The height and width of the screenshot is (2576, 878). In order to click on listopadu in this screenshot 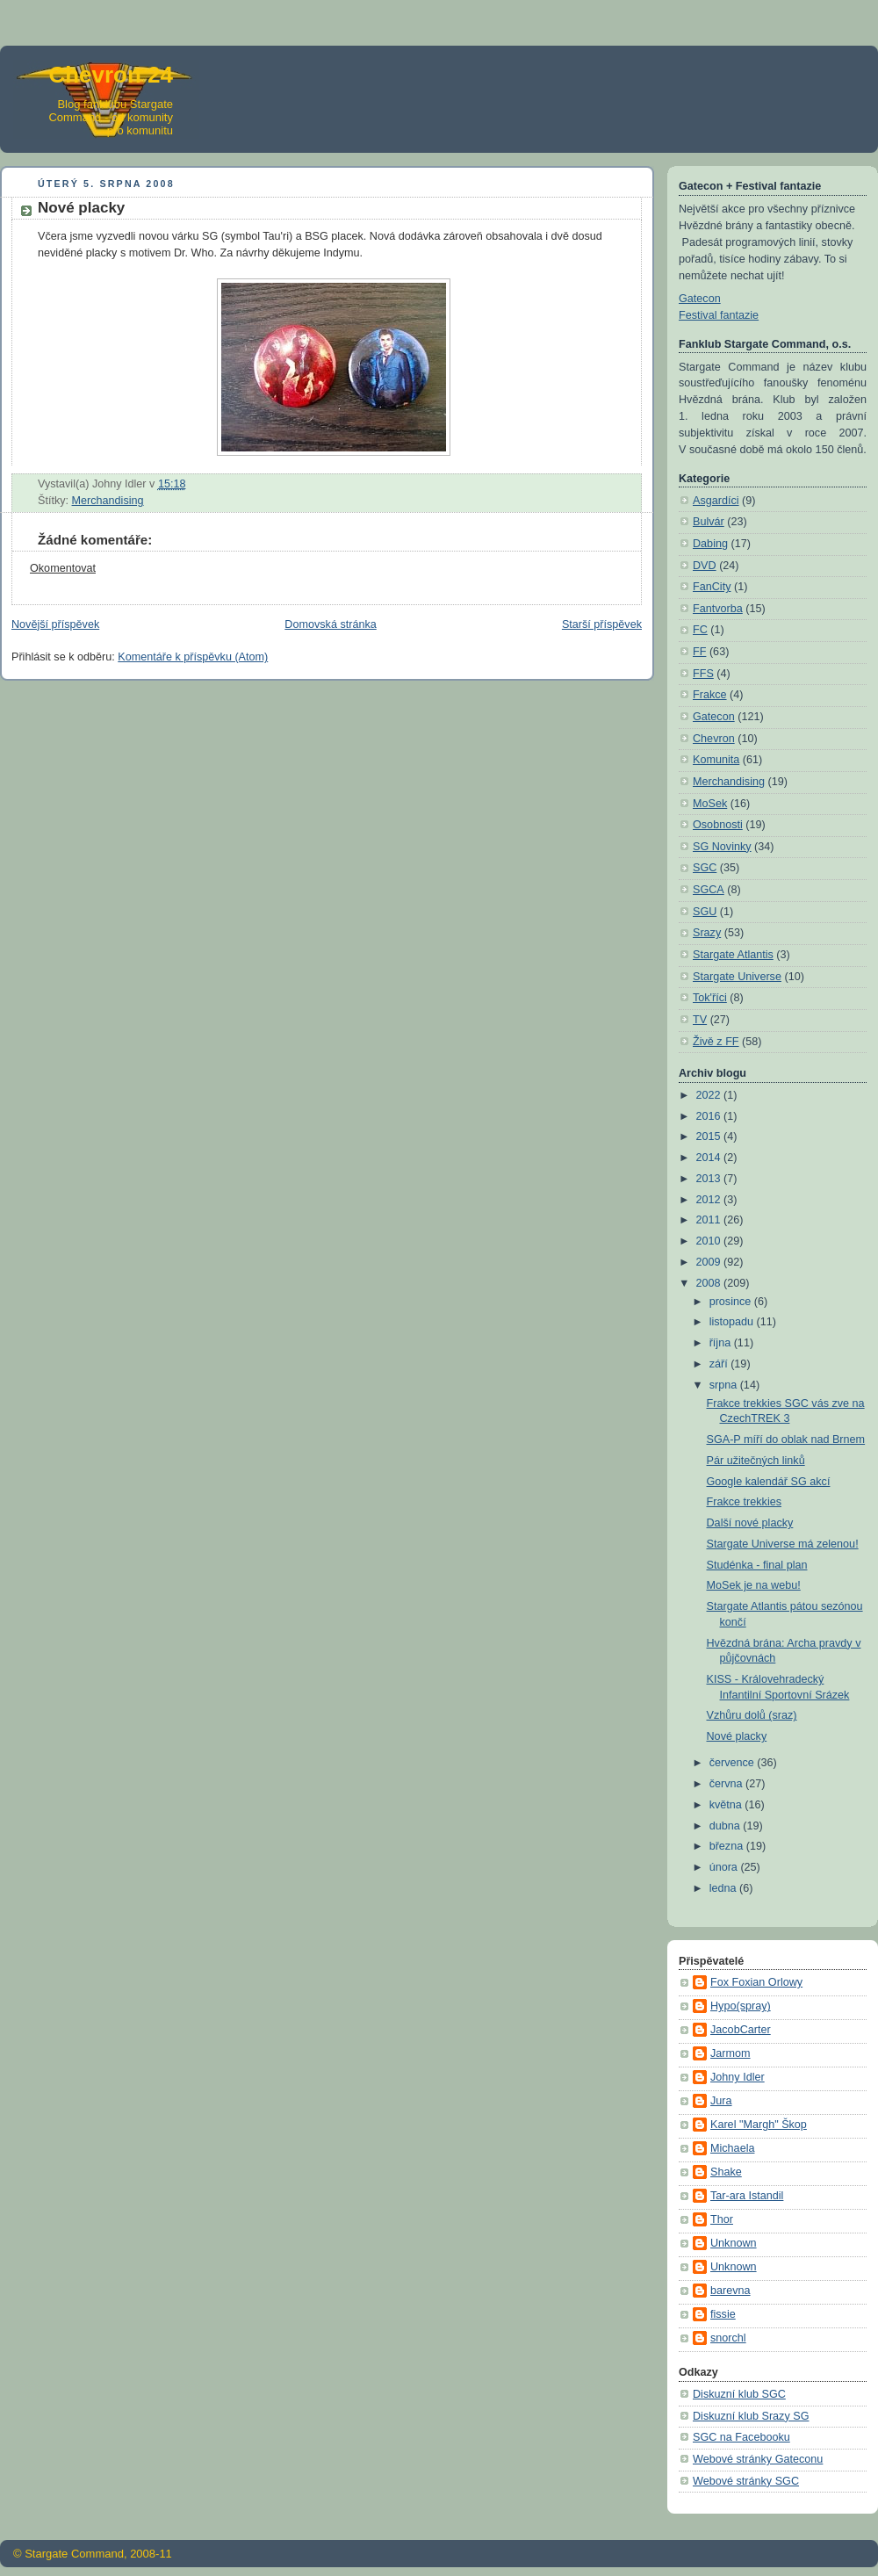, I will do `click(733, 1322)`.